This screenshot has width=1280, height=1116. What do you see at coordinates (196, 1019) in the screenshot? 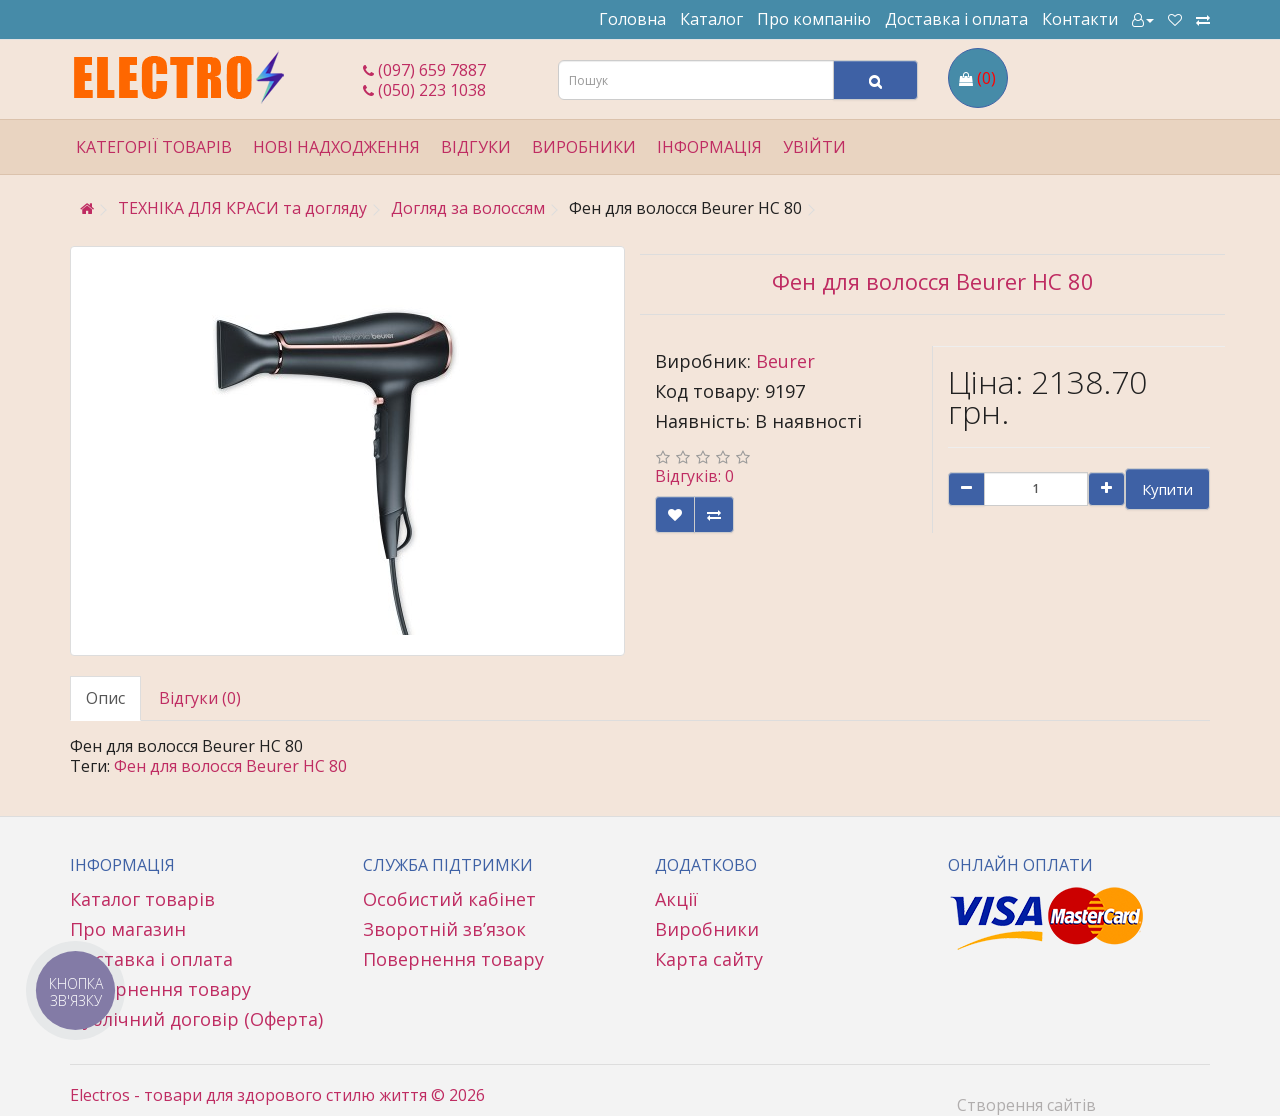
I see `Публічний договір (Оферта)` at bounding box center [196, 1019].